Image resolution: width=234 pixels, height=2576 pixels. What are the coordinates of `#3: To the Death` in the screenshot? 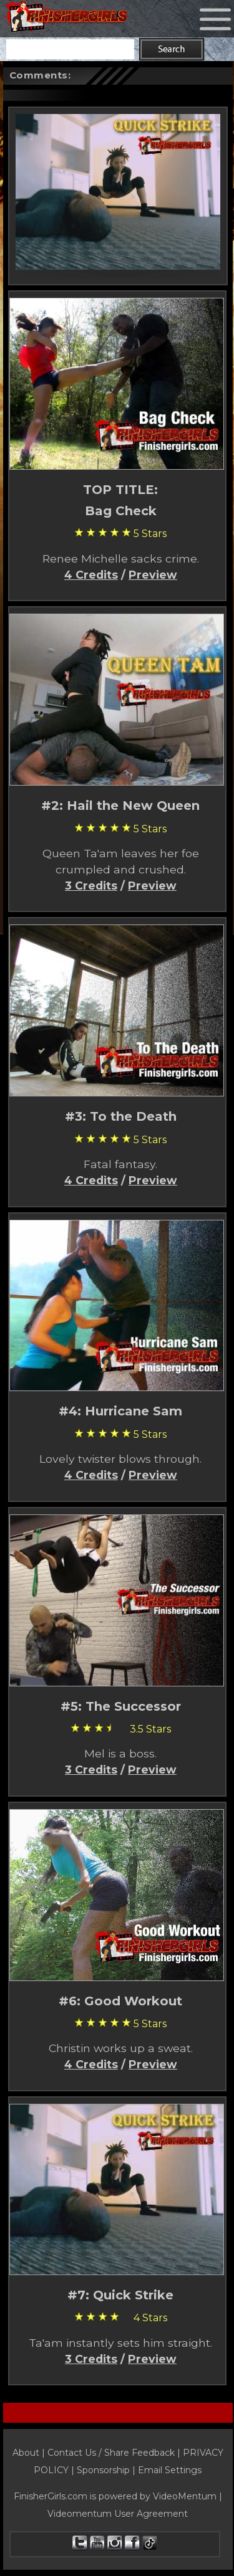 It's located at (121, 1116).